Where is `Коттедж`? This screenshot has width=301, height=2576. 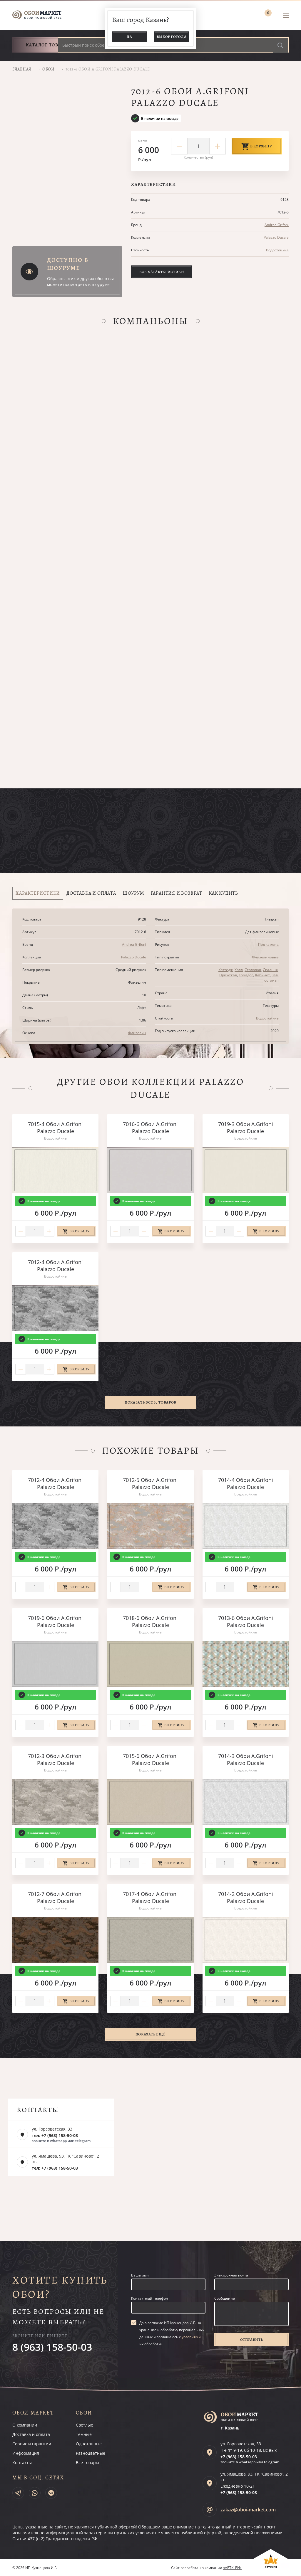
Коттедж is located at coordinates (225, 969).